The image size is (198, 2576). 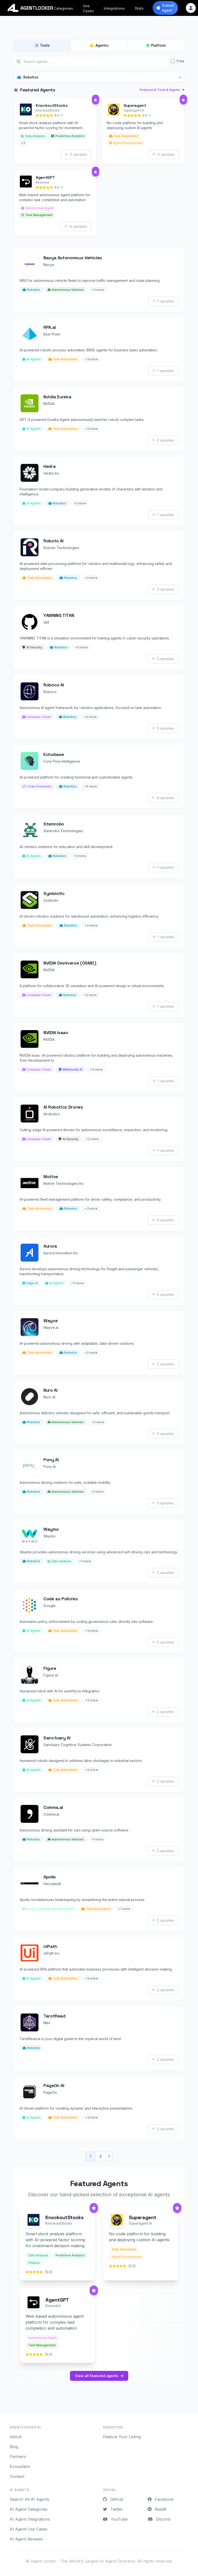 I want to click on Data Analysis, so click(x=33, y=136).